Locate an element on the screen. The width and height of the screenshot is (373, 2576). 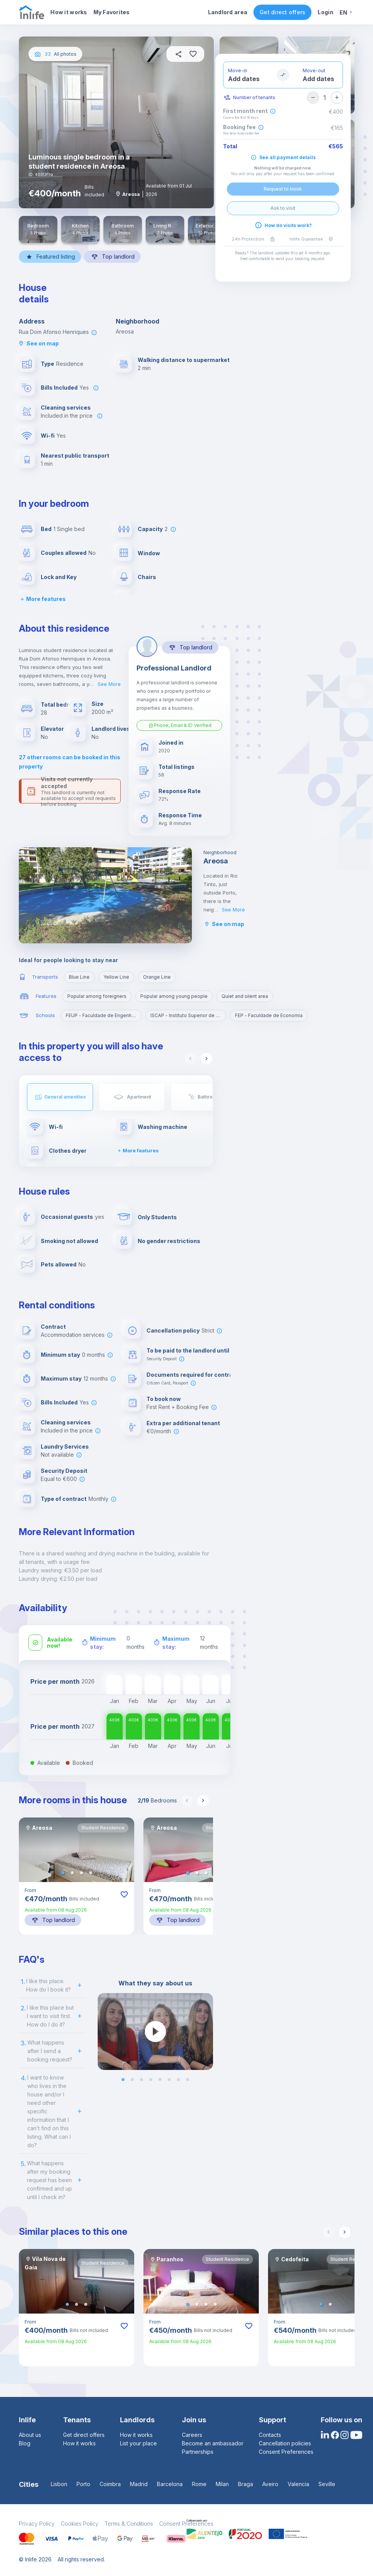
Madrid is located at coordinates (139, 2484).